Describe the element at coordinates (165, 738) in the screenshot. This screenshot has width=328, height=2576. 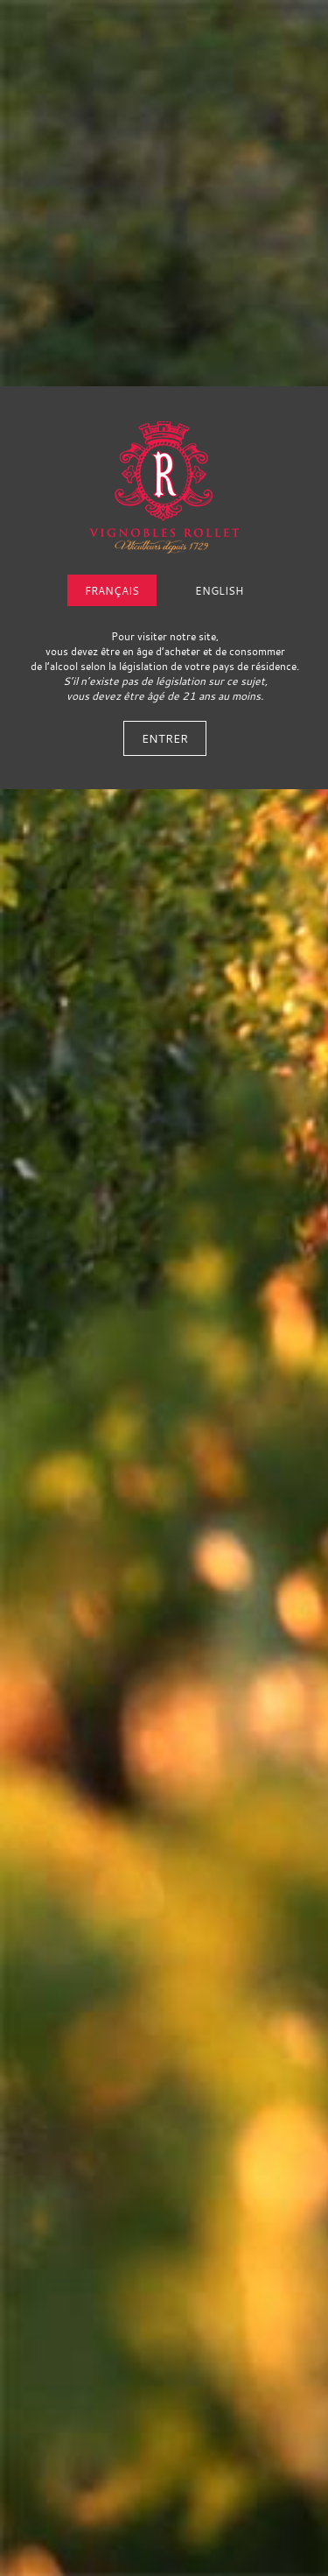
I see `Entrer` at that location.